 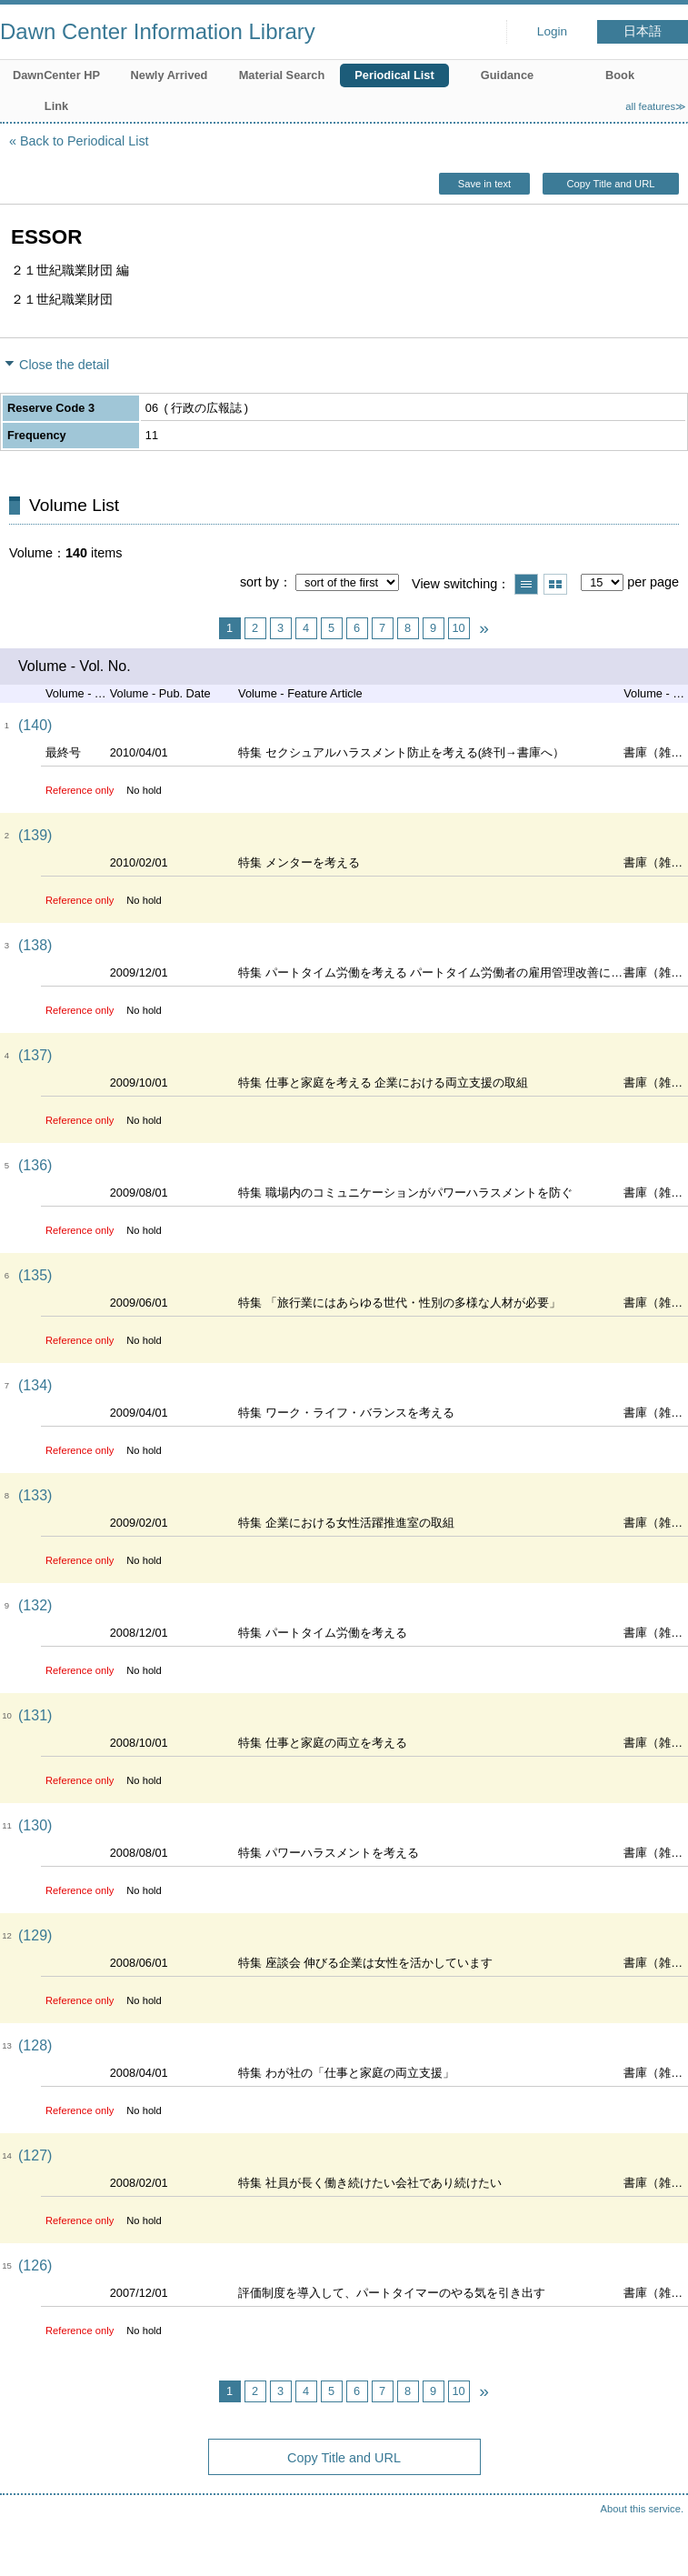 What do you see at coordinates (458, 628) in the screenshot?
I see `10` at bounding box center [458, 628].